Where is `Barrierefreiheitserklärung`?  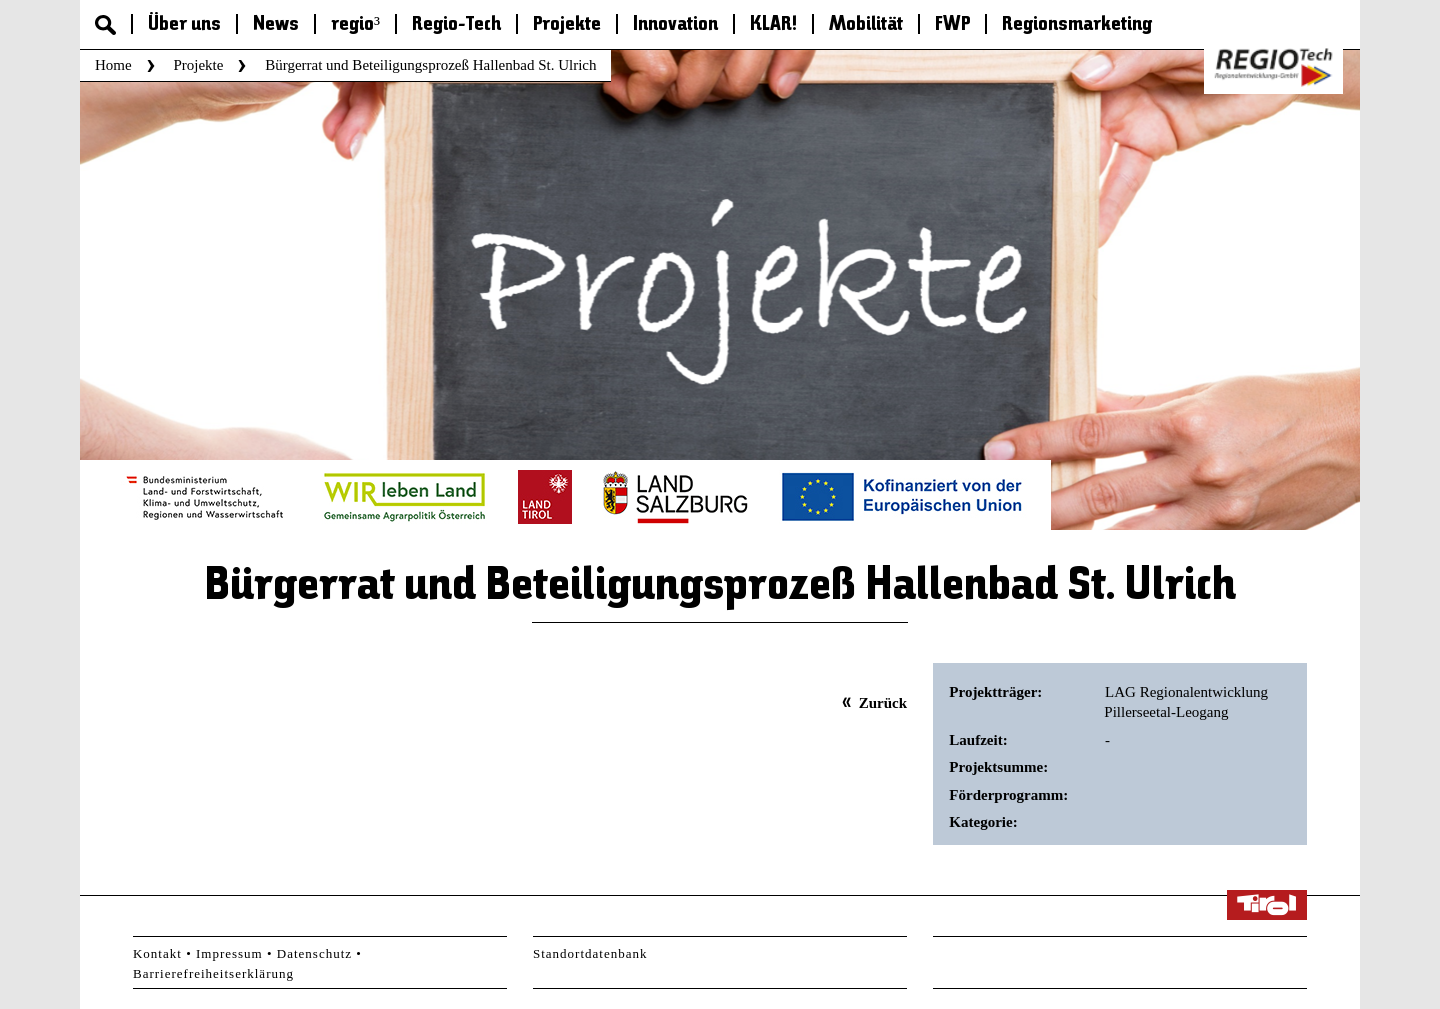
Barrierefreiheitserklärung is located at coordinates (213, 973).